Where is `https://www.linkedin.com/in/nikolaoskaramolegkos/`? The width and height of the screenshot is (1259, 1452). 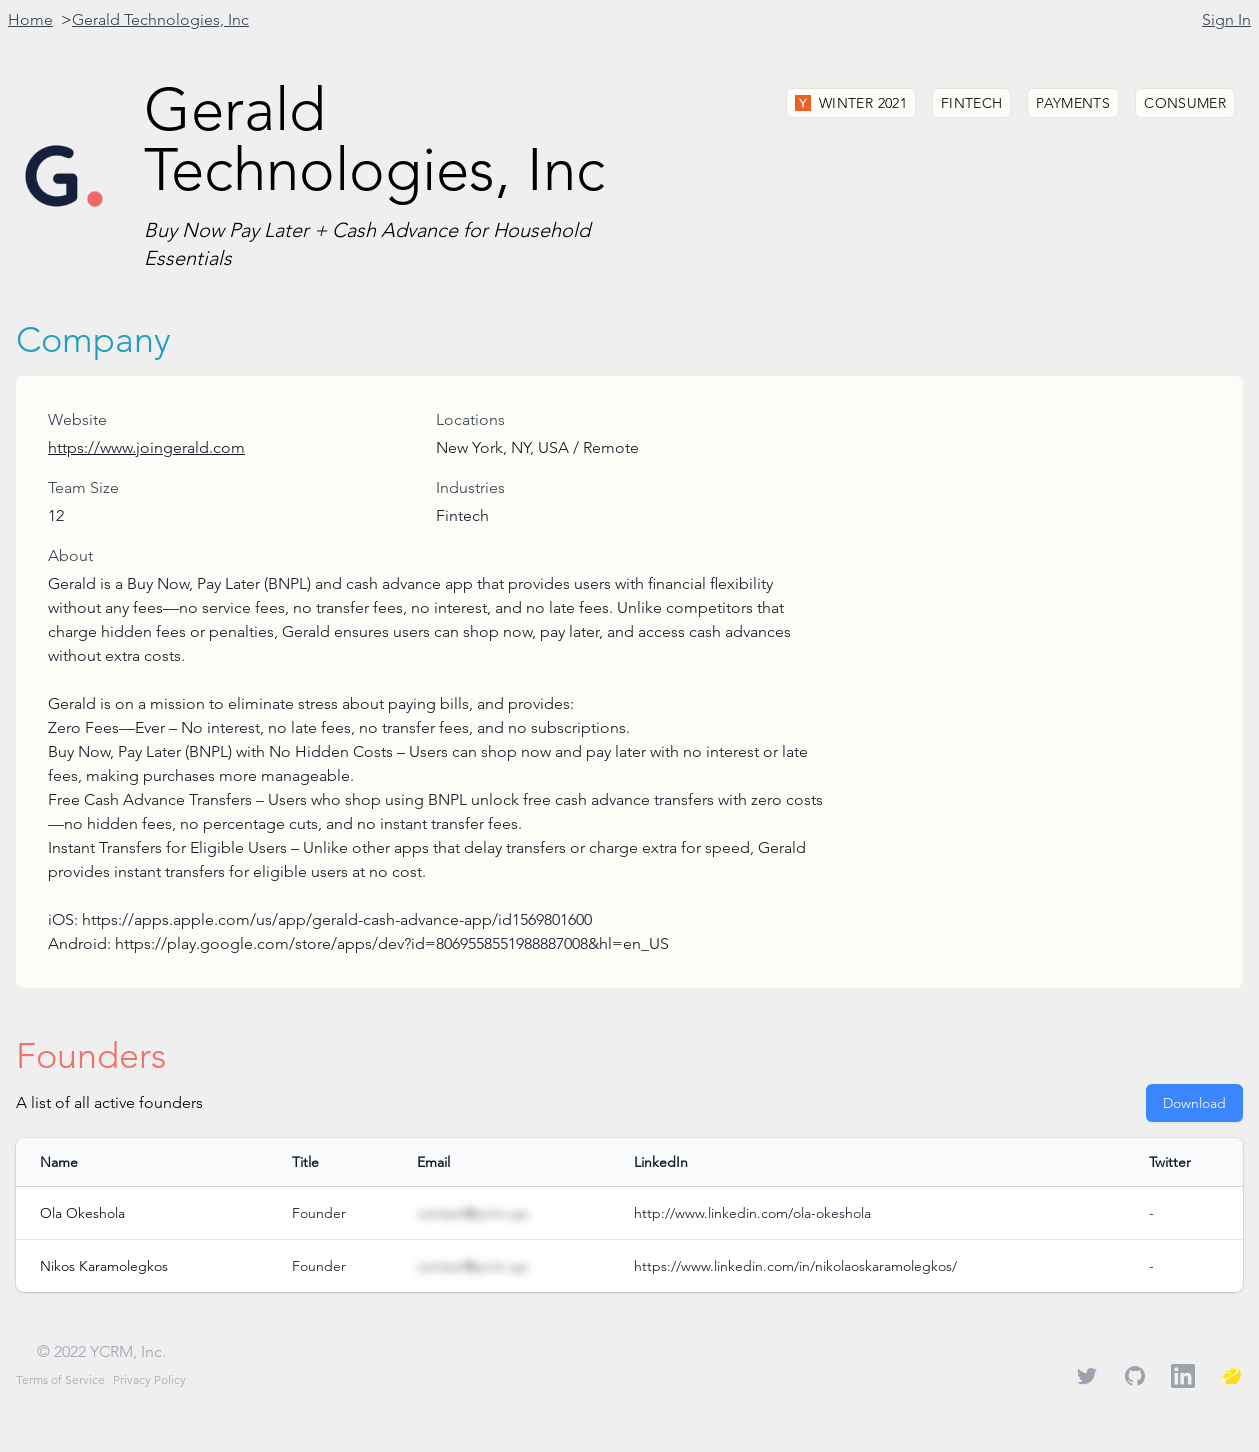
https://www.linkedin.com/in/nikolaoskaramolegkos/ is located at coordinates (795, 1266).